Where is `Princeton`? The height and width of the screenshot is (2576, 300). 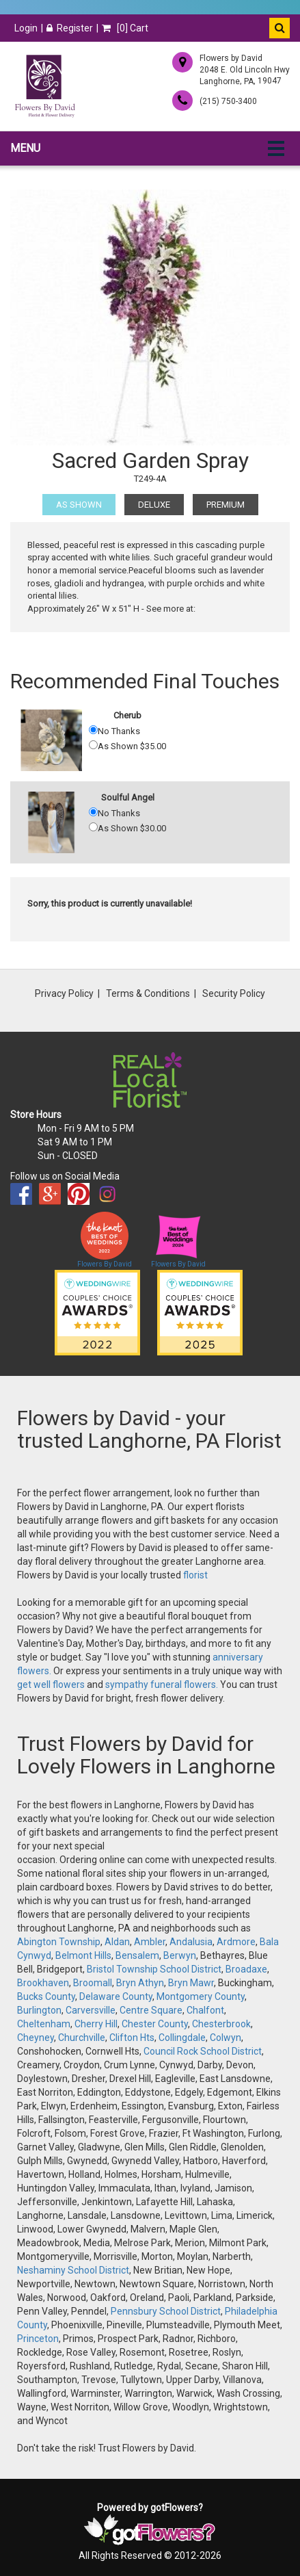 Princeton is located at coordinates (38, 2338).